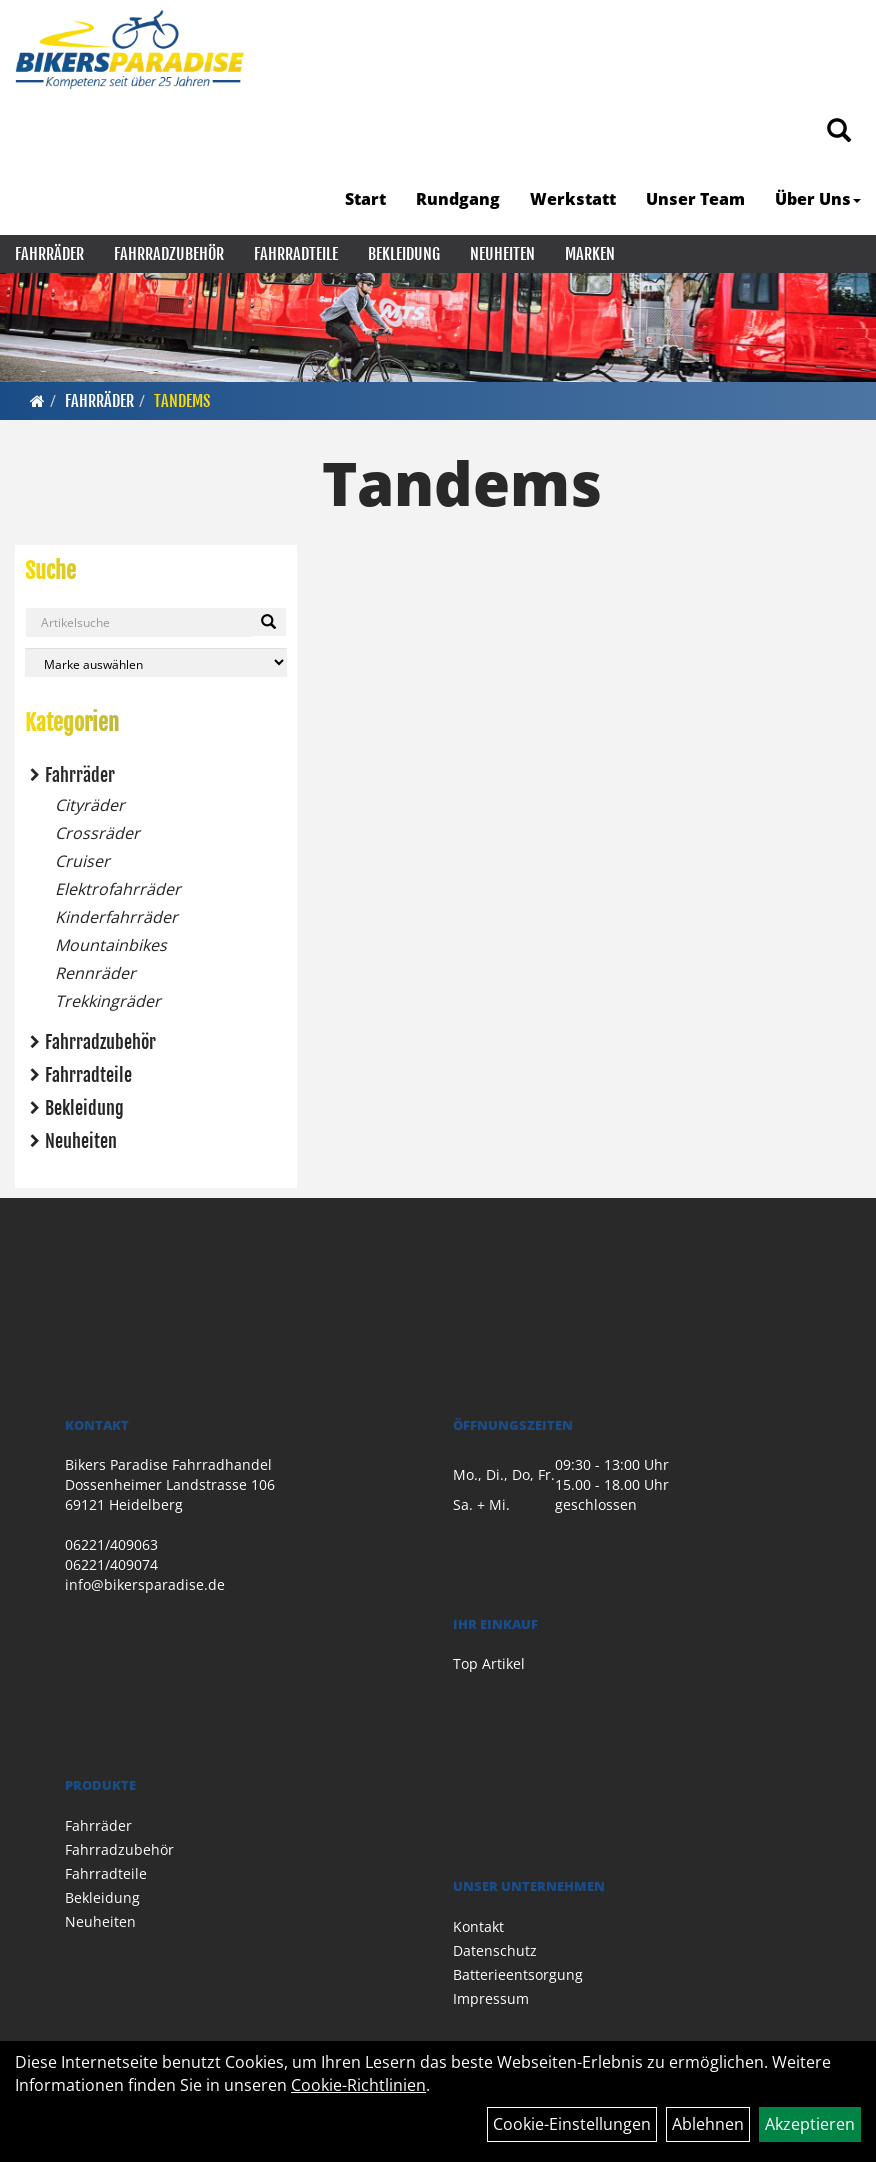 The height and width of the screenshot is (2162, 876). I want to click on Kontakt, so click(478, 1926).